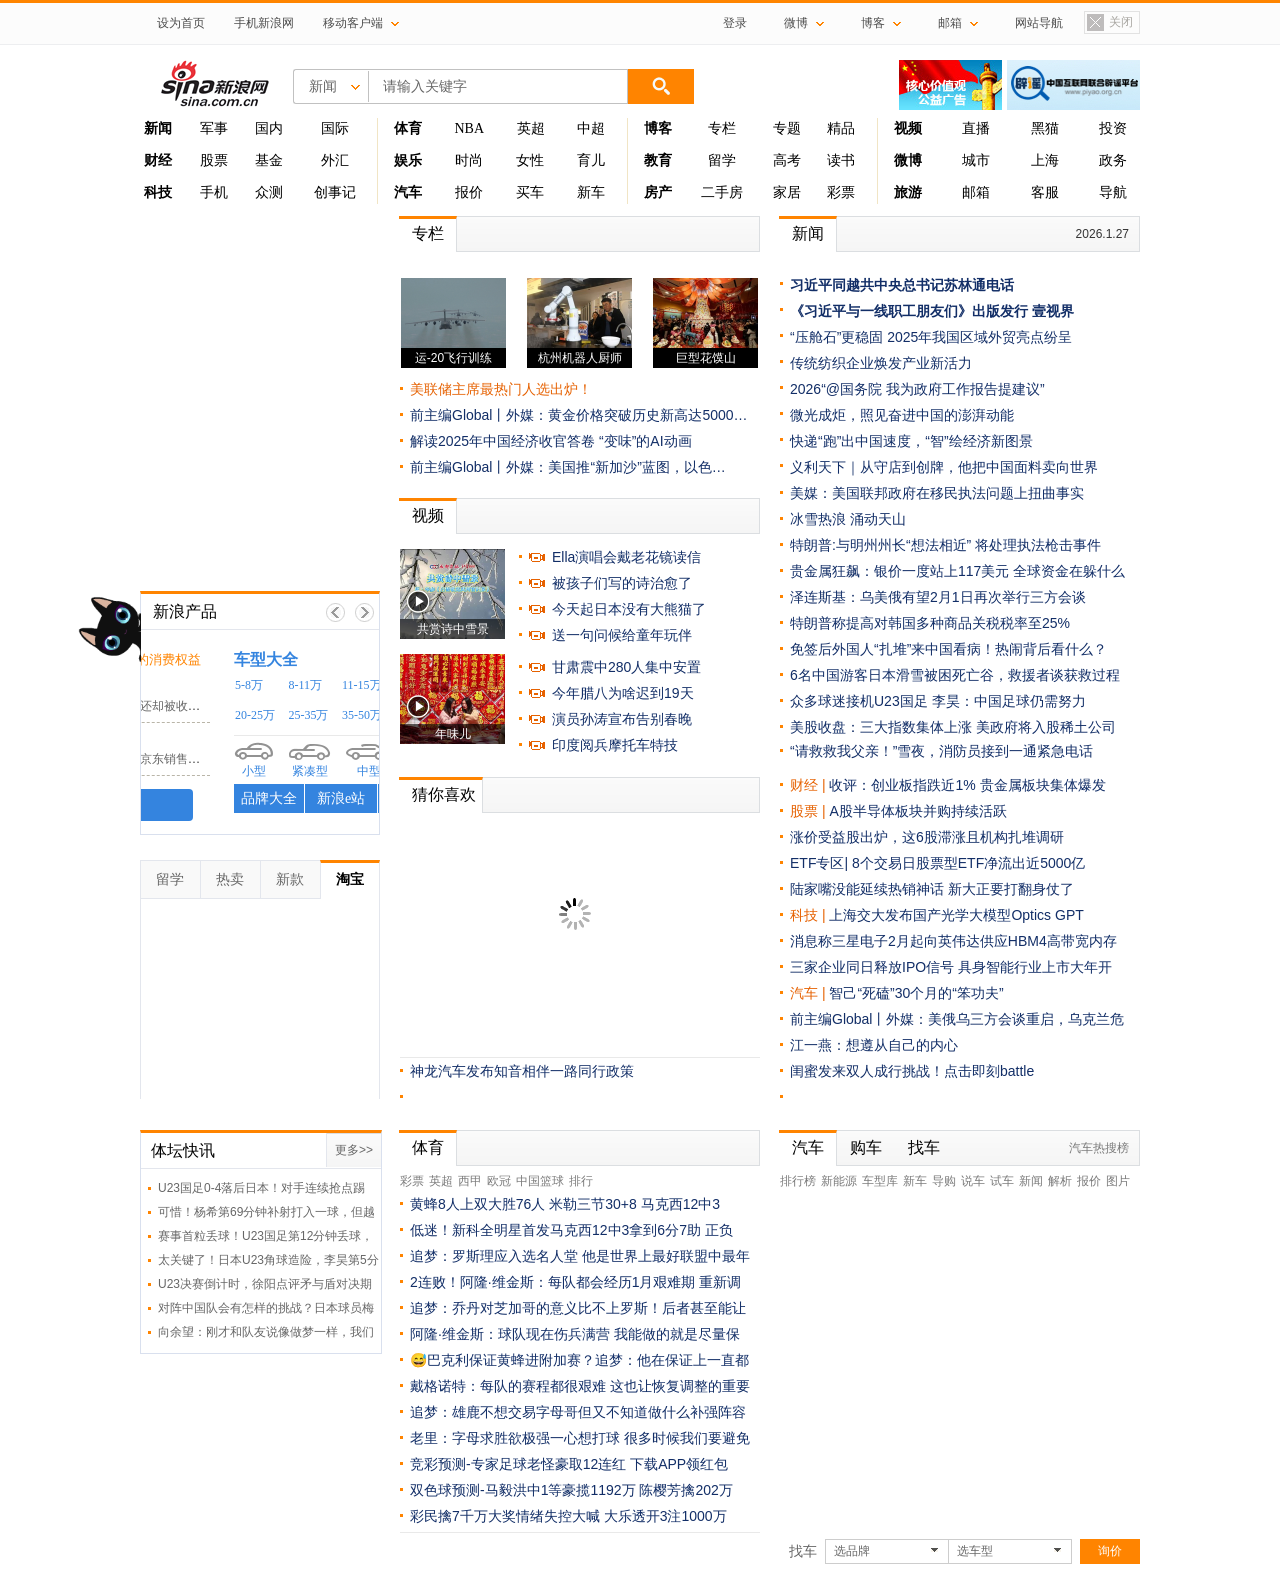  I want to click on 解析, so click(1060, 1181).